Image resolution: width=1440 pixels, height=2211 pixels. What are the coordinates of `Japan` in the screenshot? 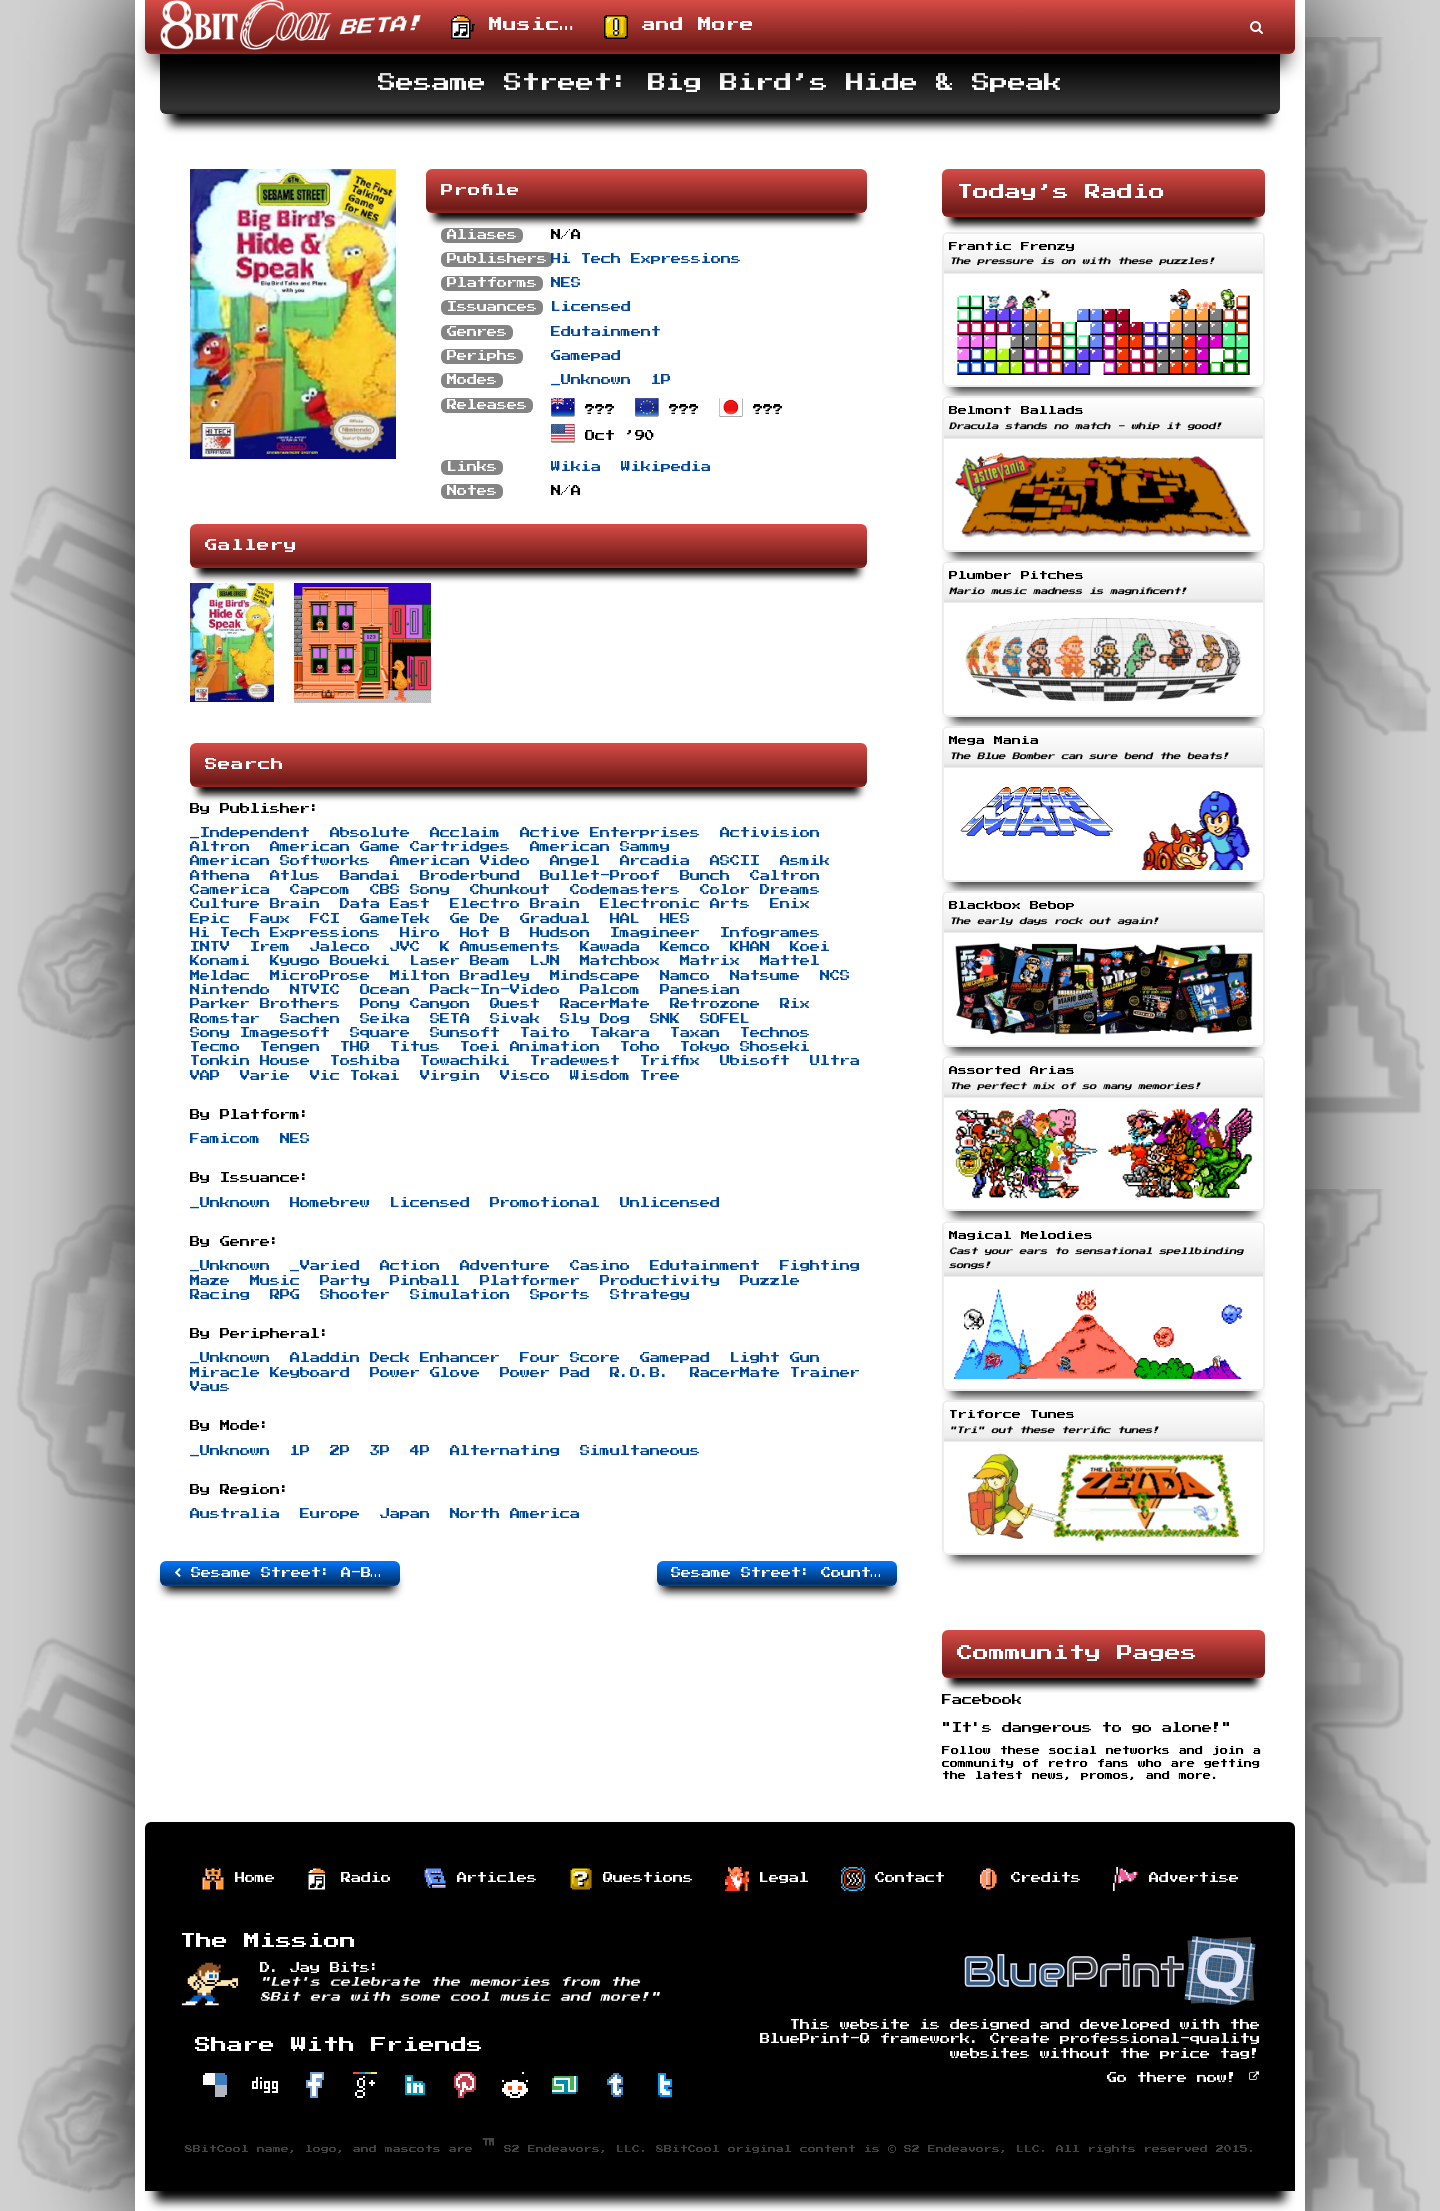 It's located at (405, 1514).